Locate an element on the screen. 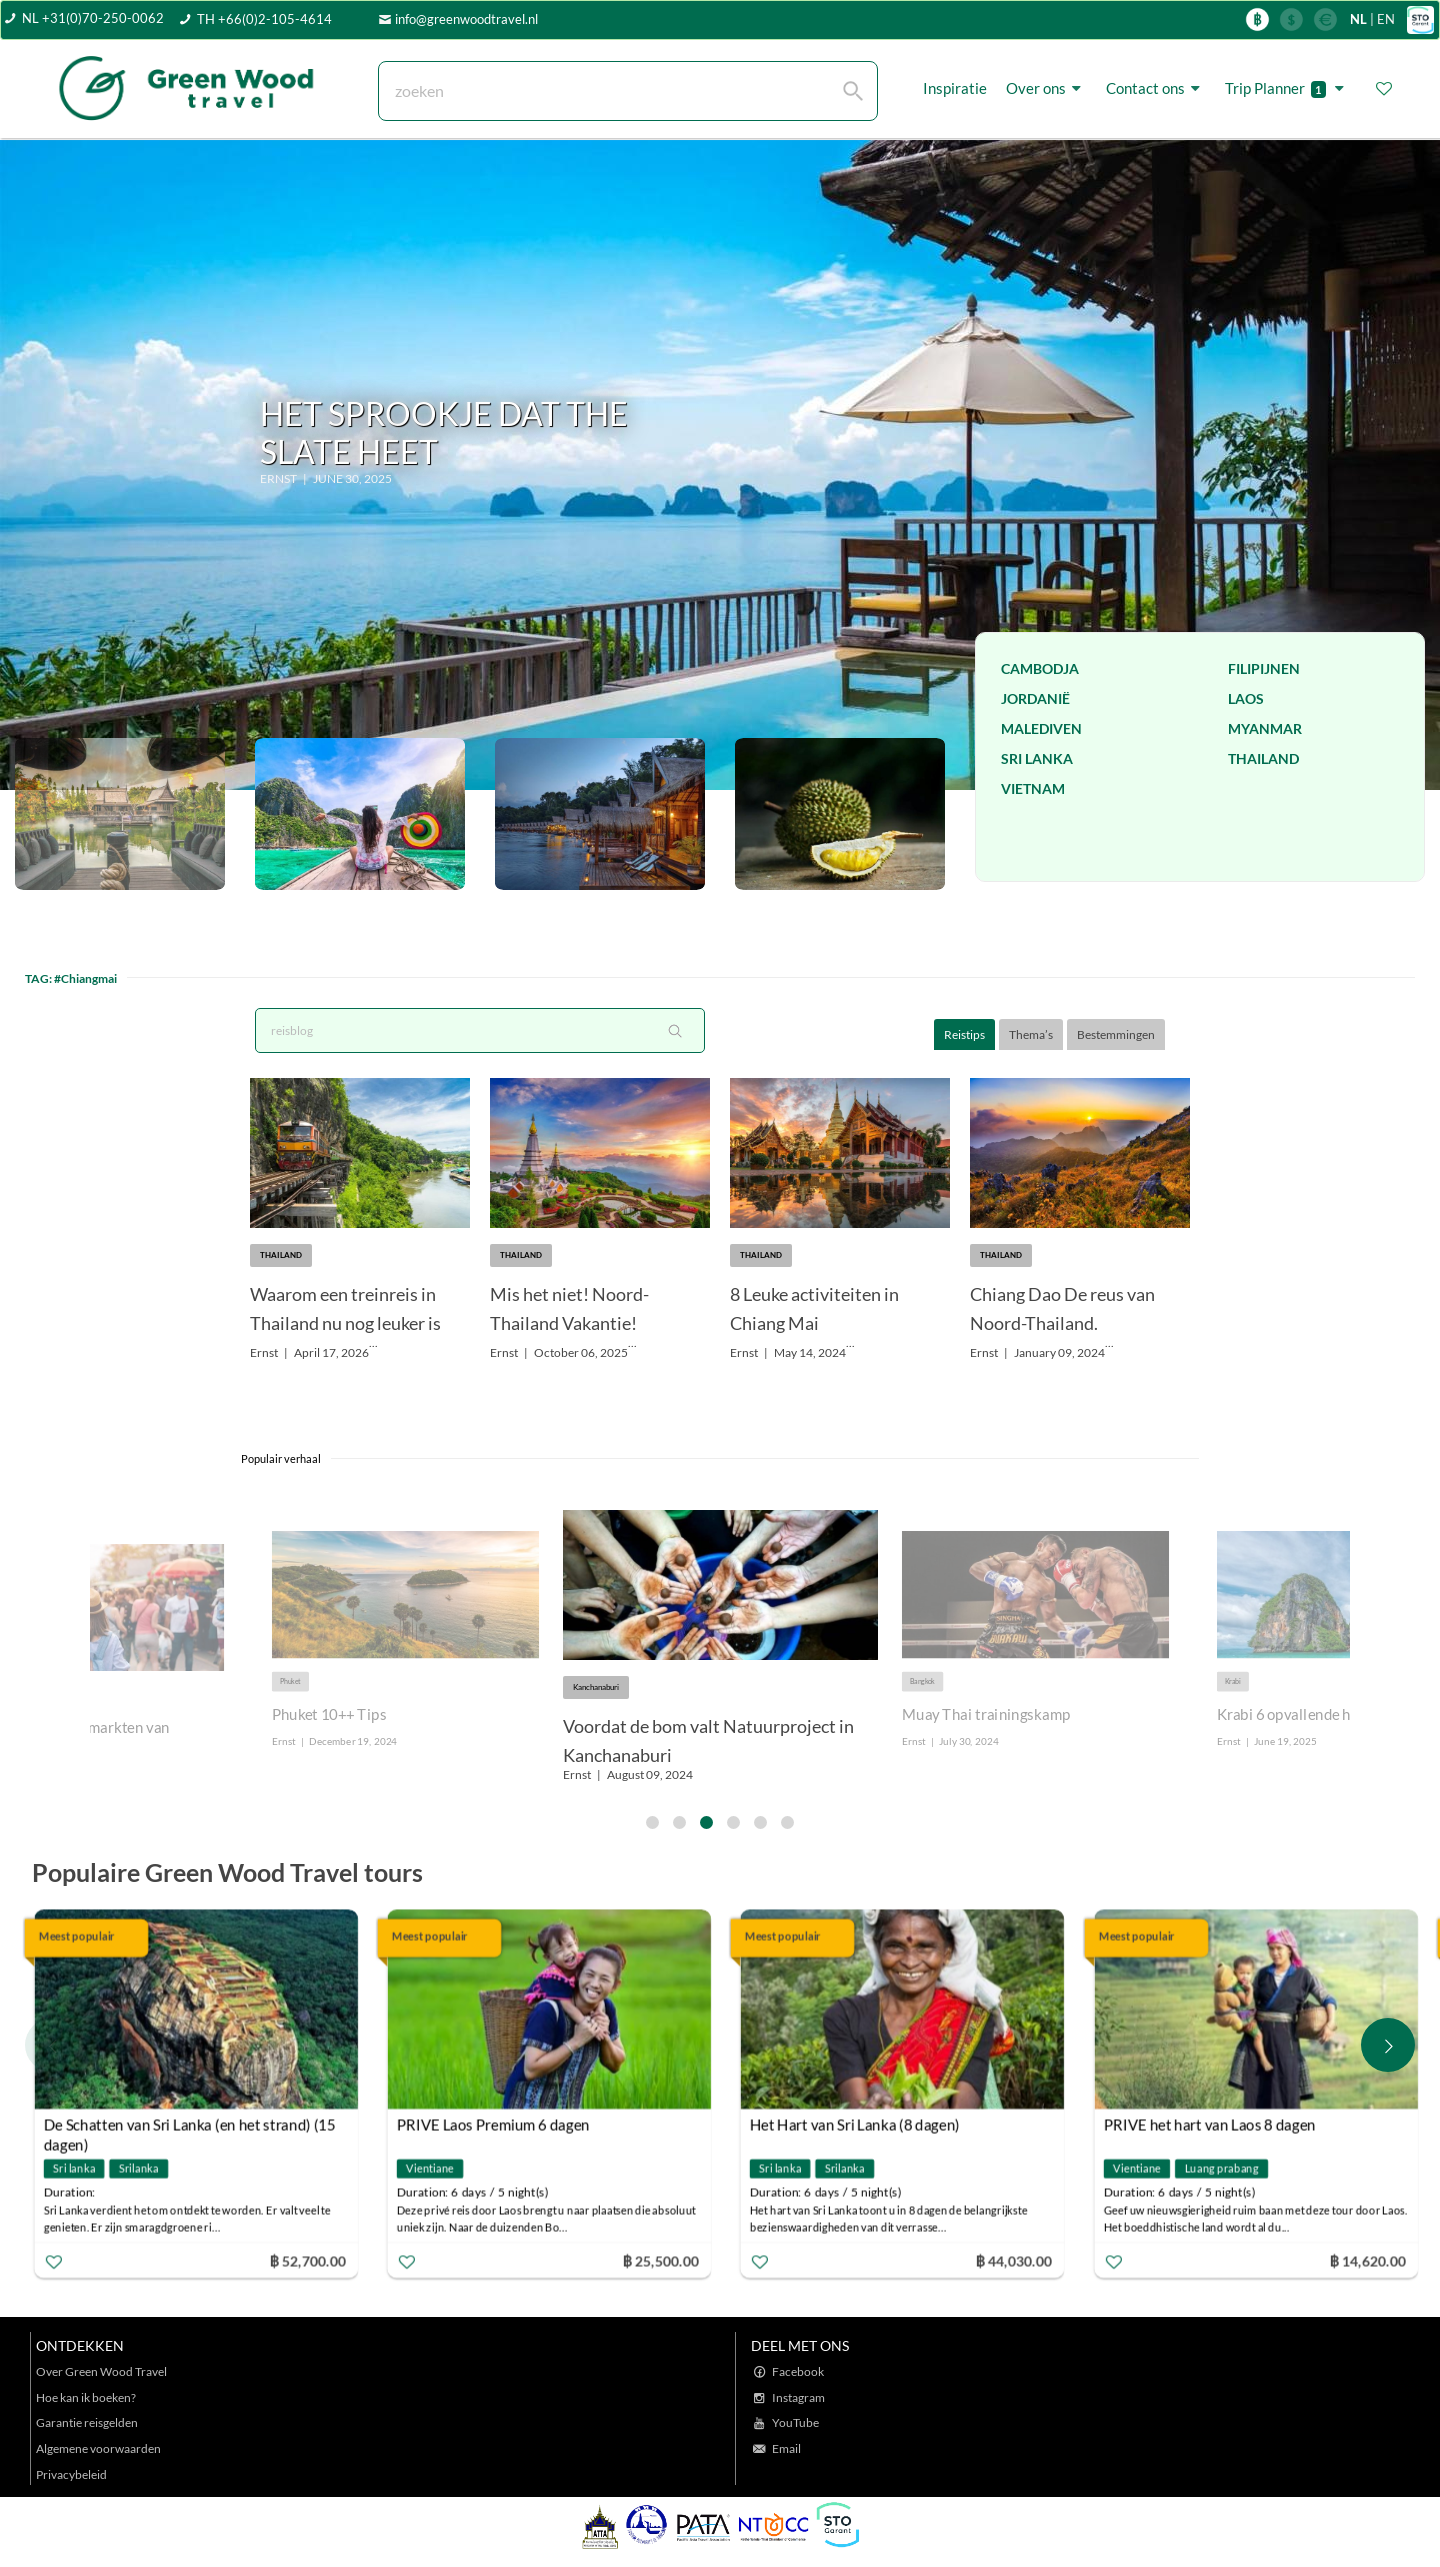 This screenshot has height=2567, width=1440. Laos is located at coordinates (1246, 698).